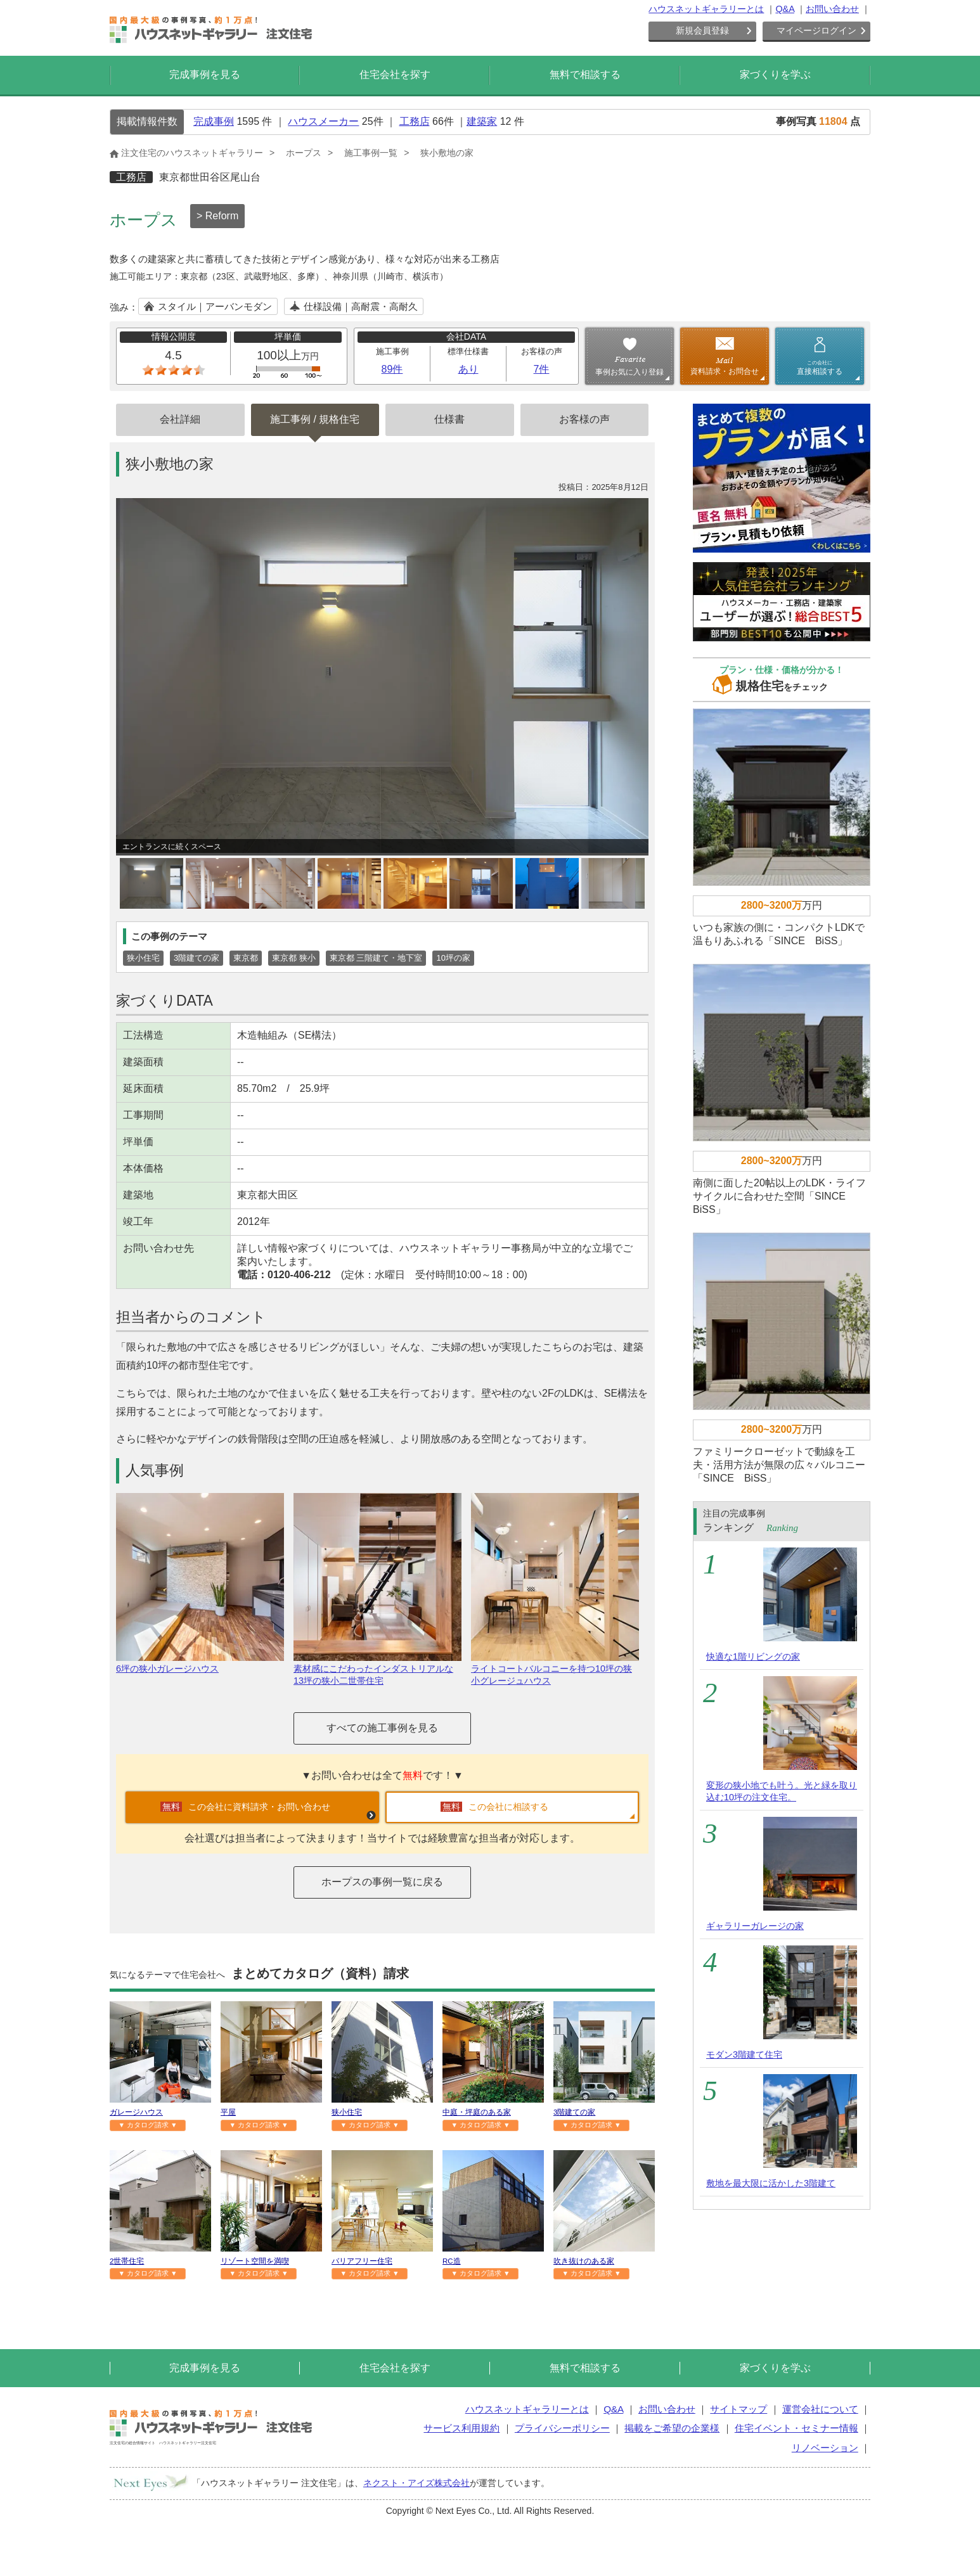 The height and width of the screenshot is (2576, 980). I want to click on ネクスト・アイズ株式会社, so click(416, 2483).